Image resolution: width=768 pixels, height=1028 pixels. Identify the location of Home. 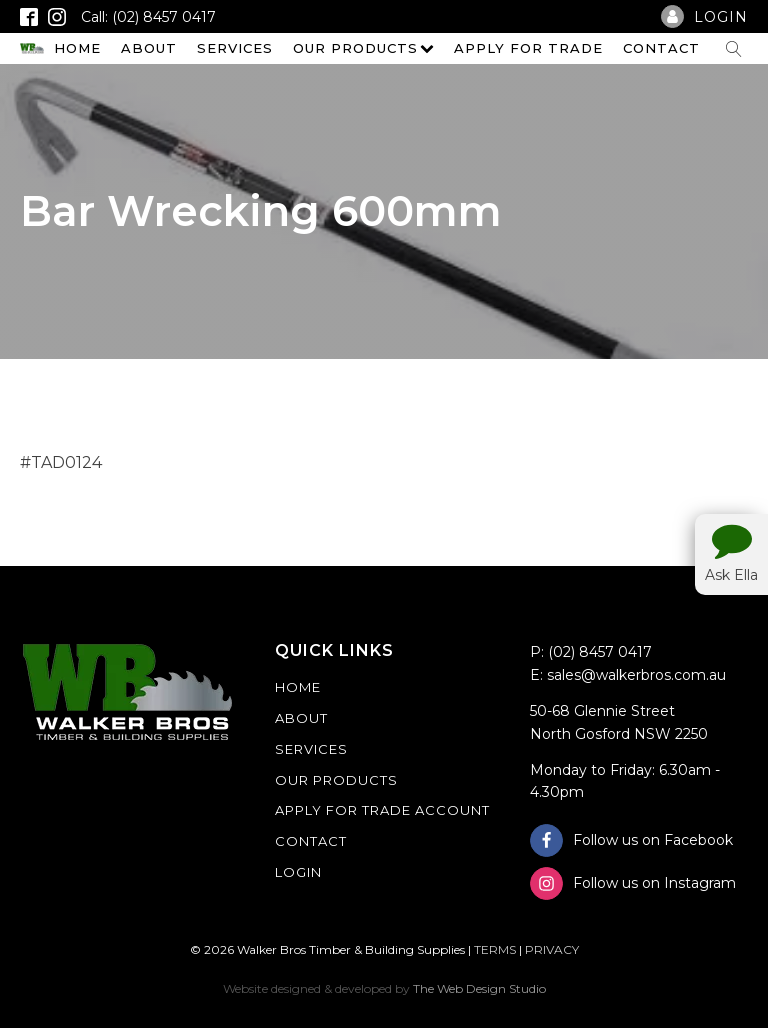
(77, 48).